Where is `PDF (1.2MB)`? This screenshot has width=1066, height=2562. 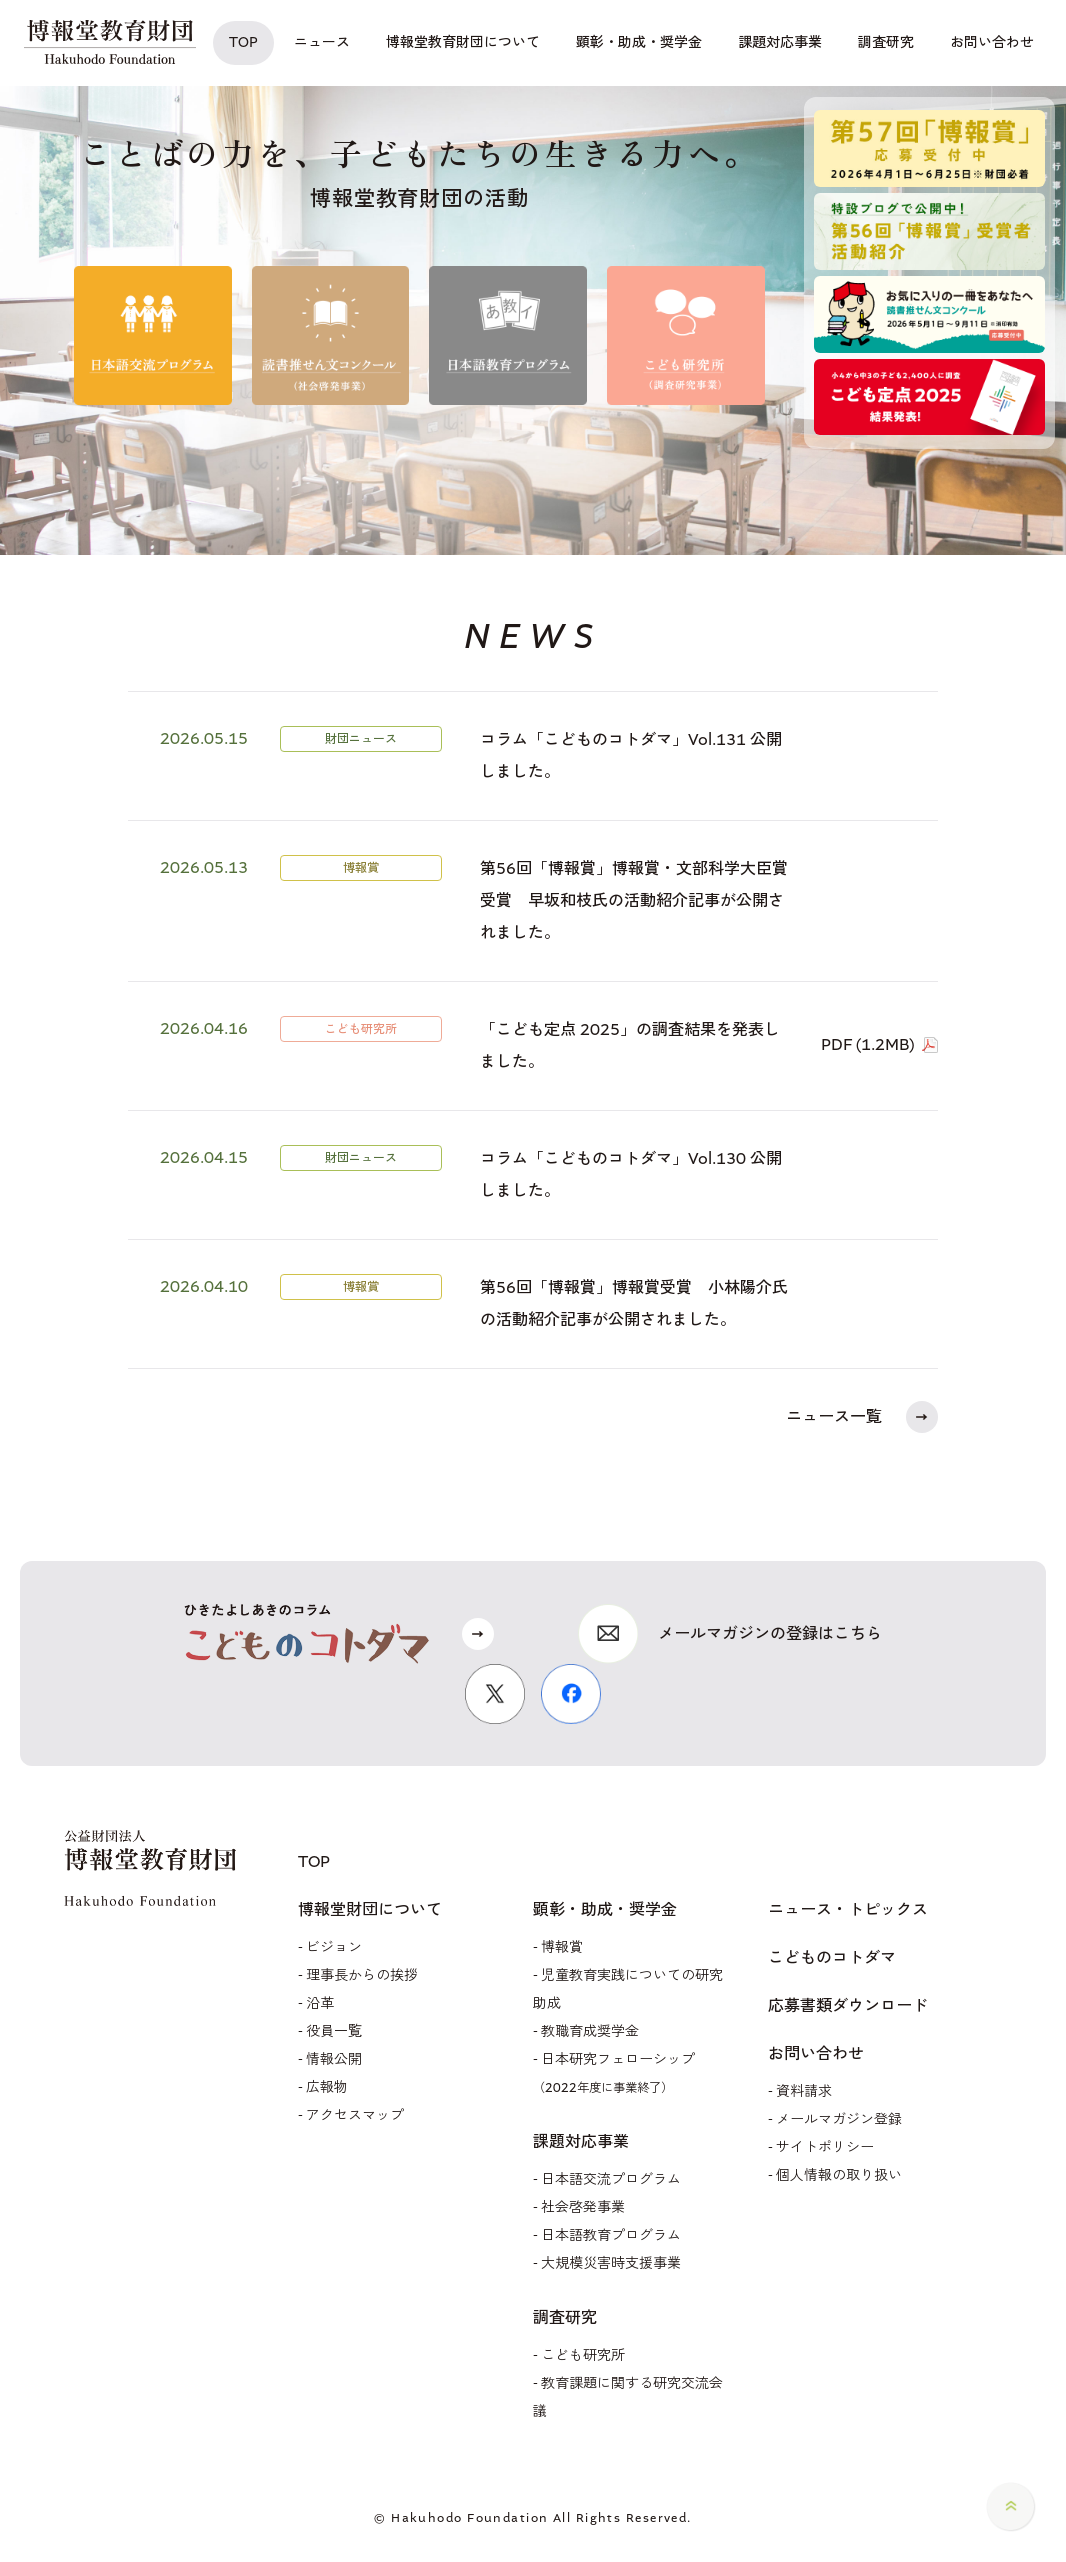
PDF (1.2MB) is located at coordinates (867, 1044).